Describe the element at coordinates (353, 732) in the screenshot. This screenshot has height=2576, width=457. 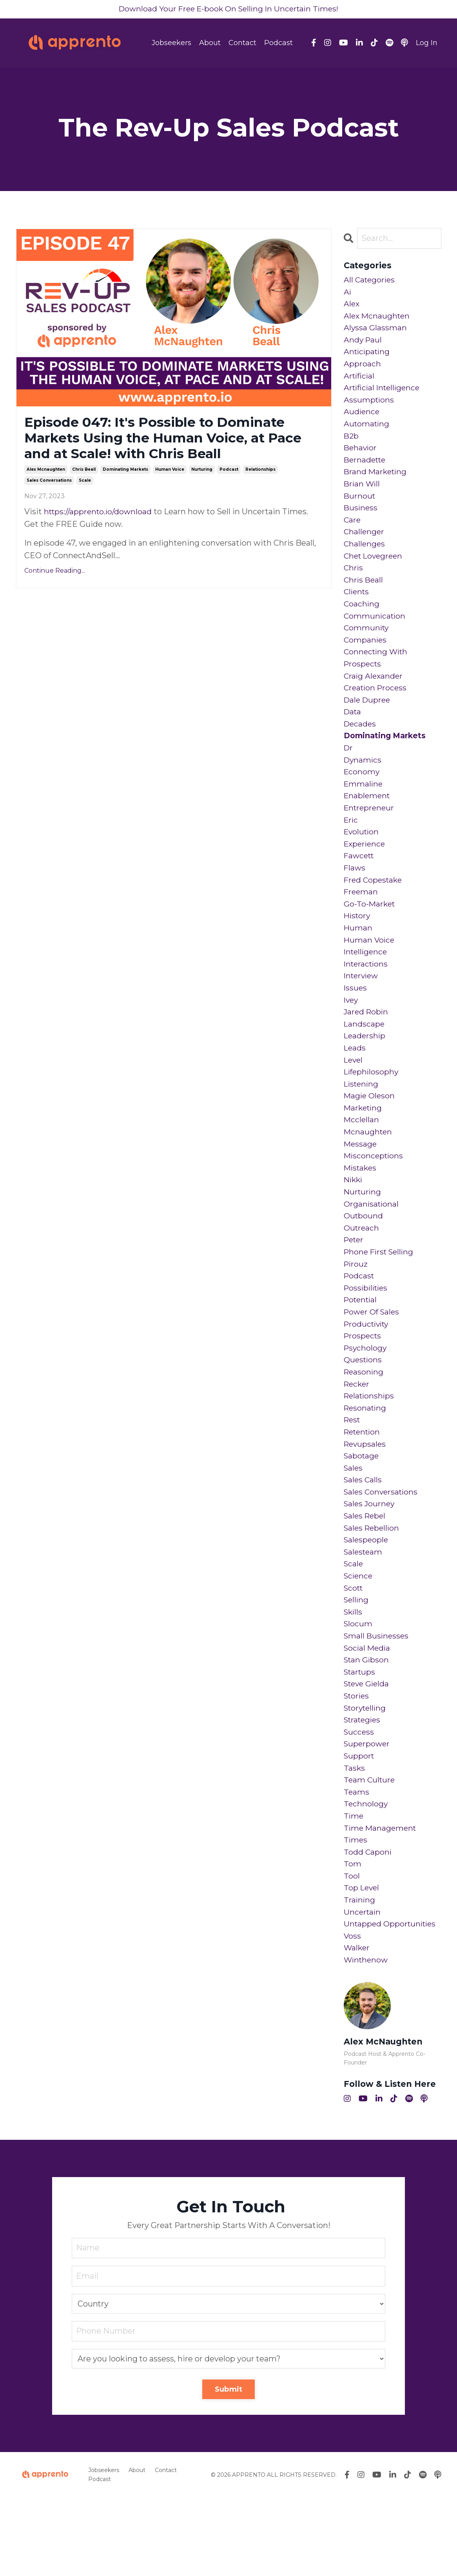
I see `data` at that location.